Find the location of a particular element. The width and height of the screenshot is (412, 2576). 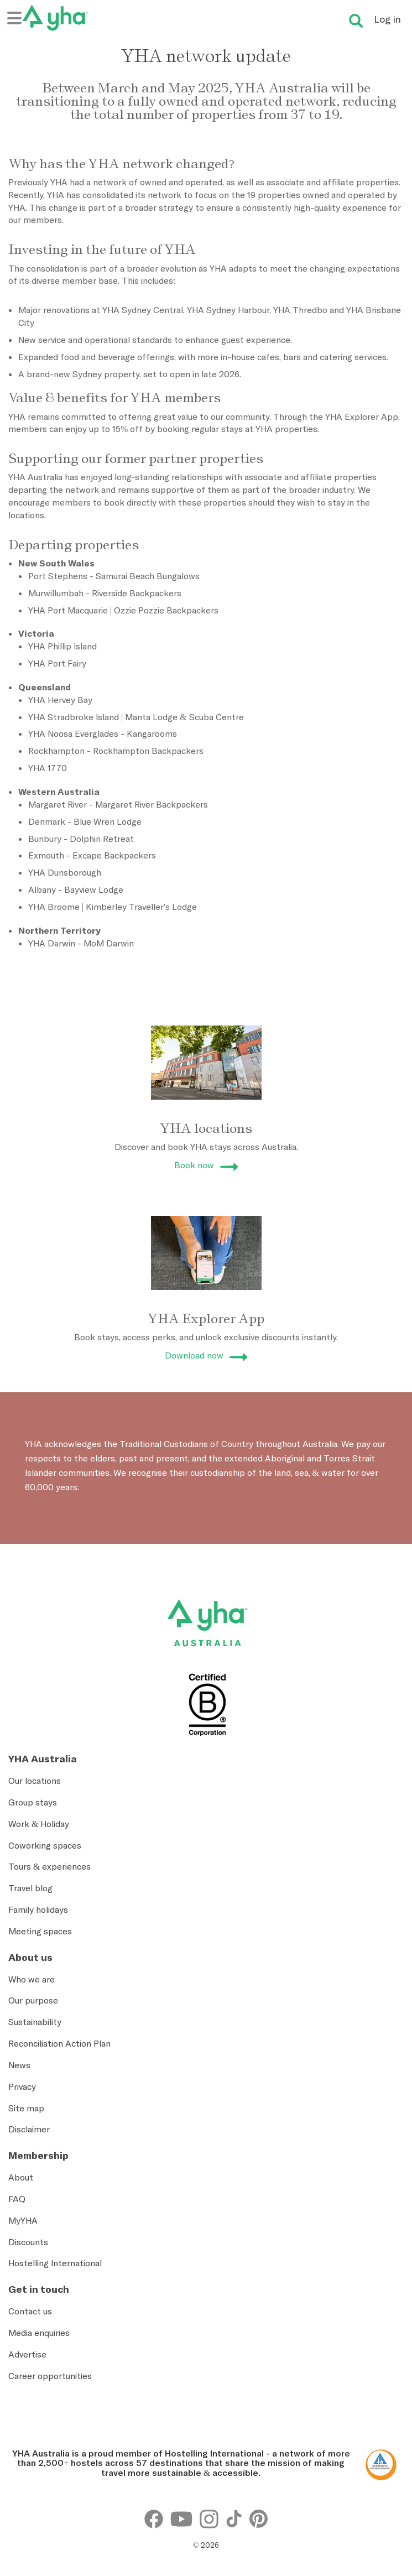

Who we are is located at coordinates (31, 1979).